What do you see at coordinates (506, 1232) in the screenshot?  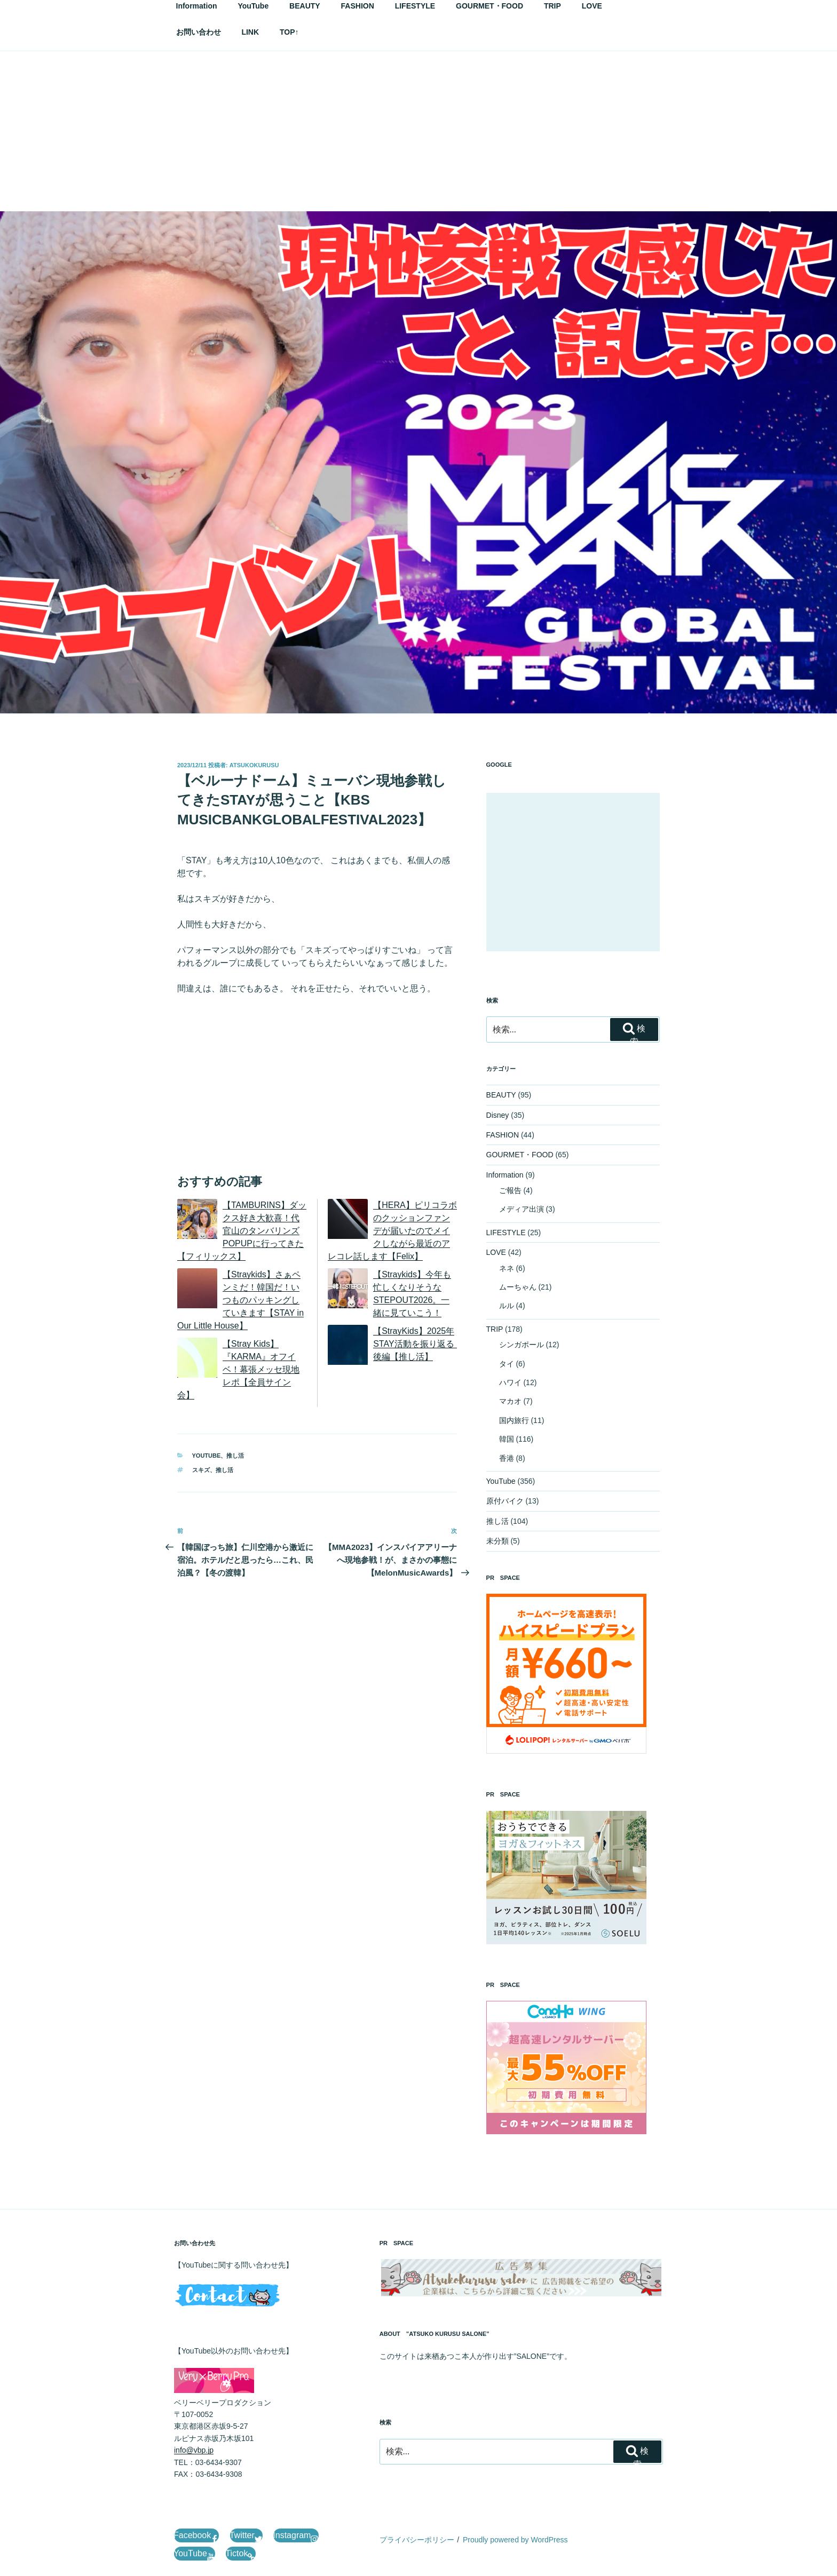 I see `LIFESTYLE` at bounding box center [506, 1232].